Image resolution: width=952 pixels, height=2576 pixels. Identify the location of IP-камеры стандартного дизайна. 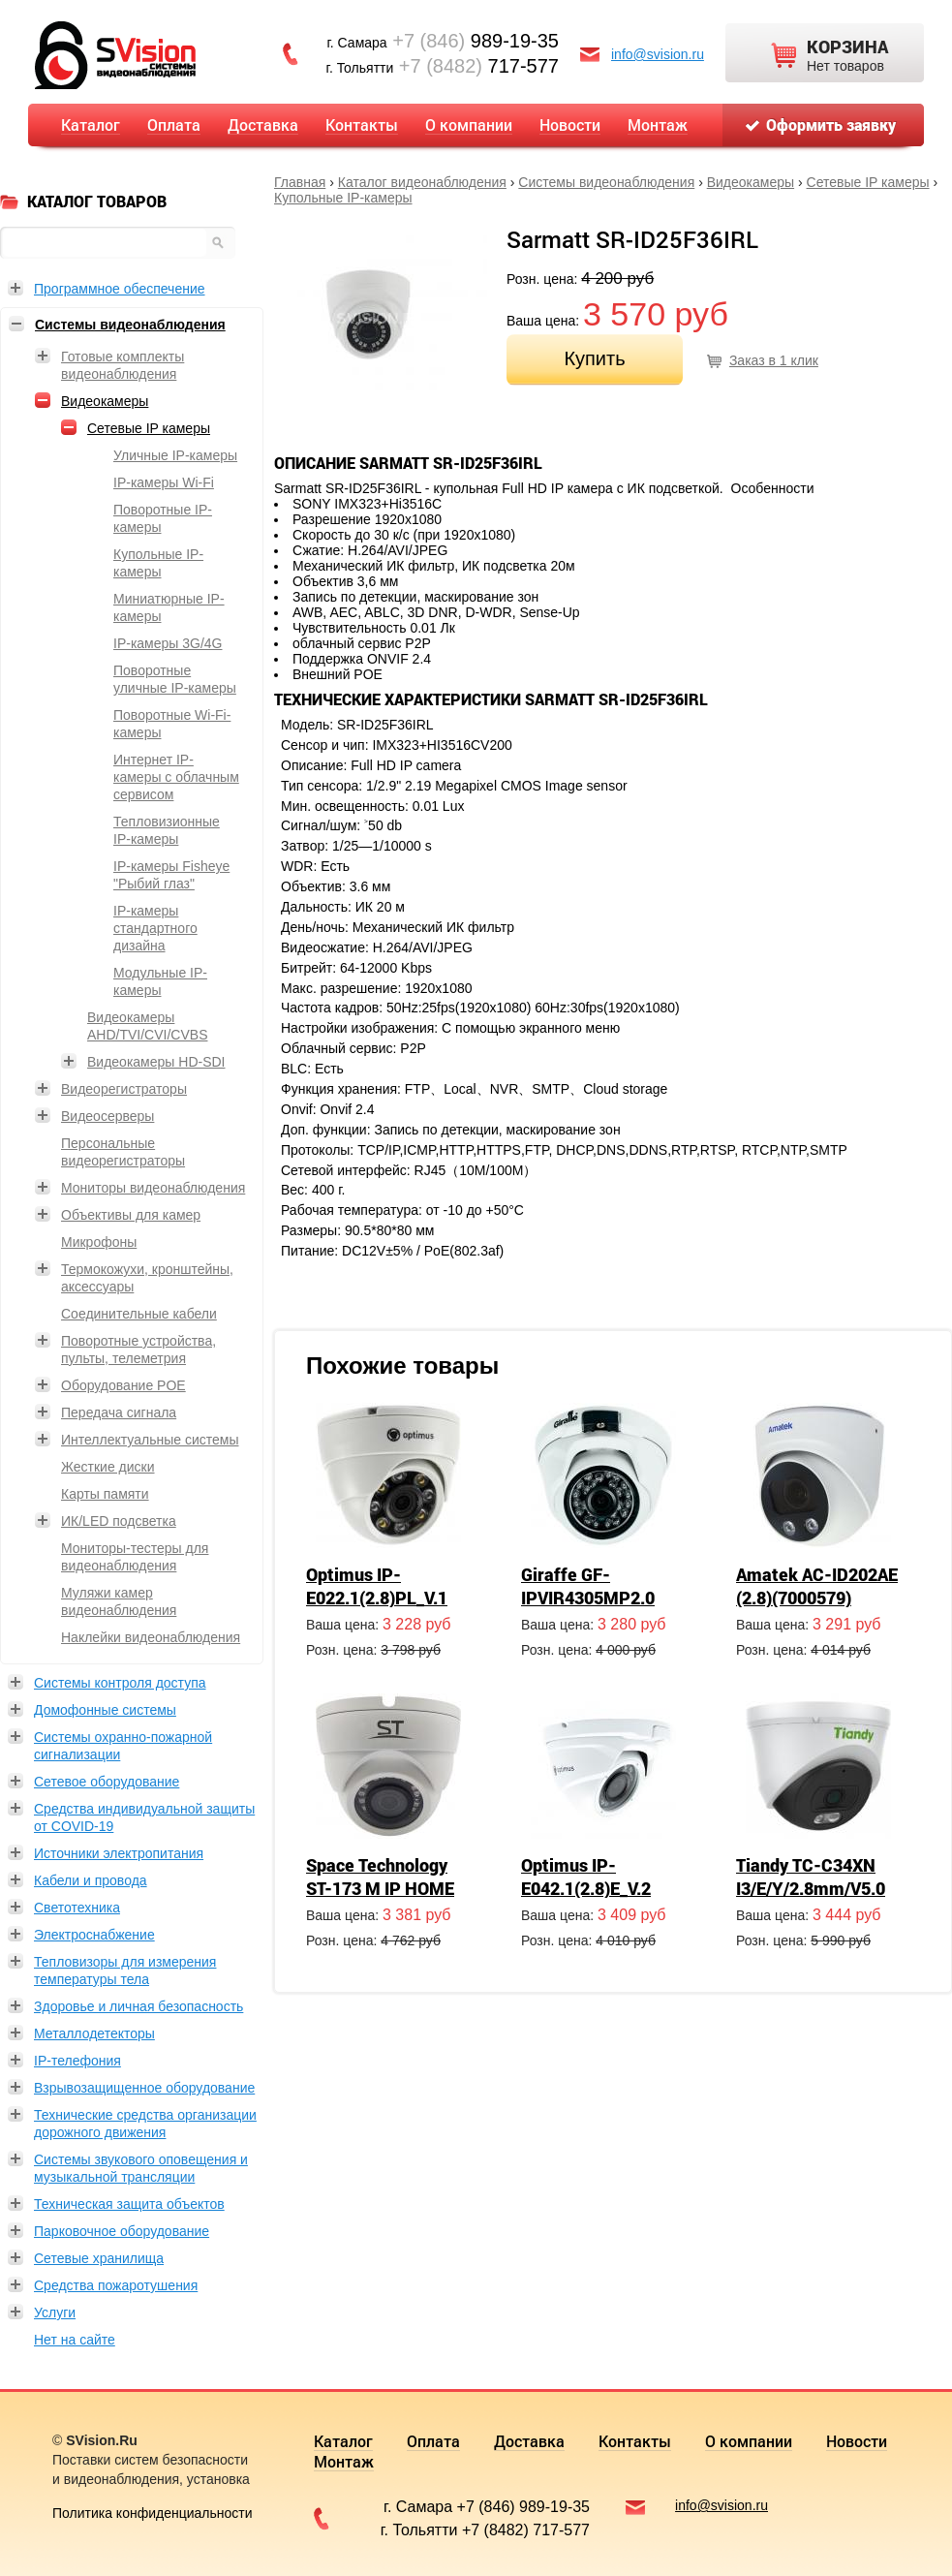
(155, 928).